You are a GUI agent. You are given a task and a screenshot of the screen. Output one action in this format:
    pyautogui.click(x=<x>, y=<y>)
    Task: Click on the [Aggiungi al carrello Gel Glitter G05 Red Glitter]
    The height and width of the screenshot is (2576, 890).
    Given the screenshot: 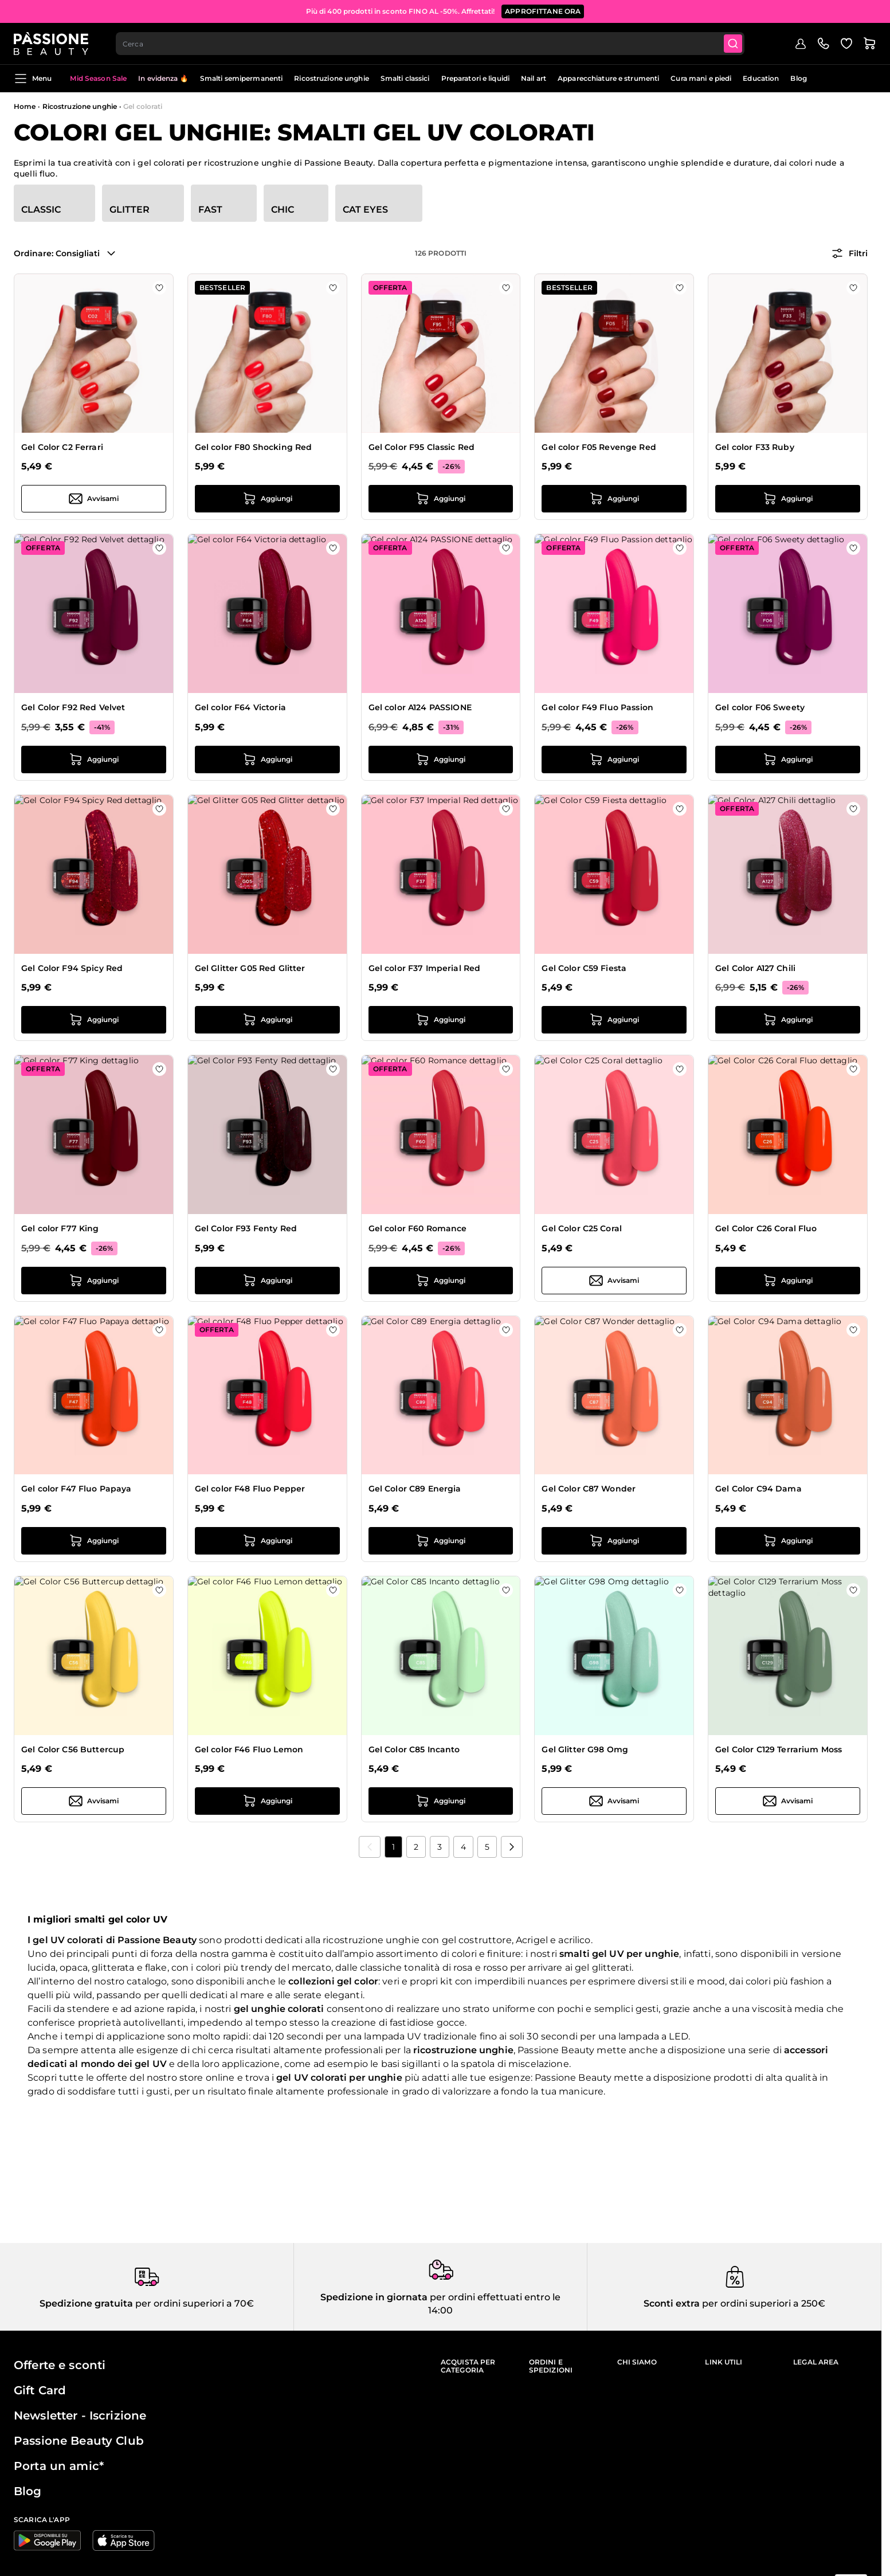 What is the action you would take?
    pyautogui.click(x=267, y=1019)
    